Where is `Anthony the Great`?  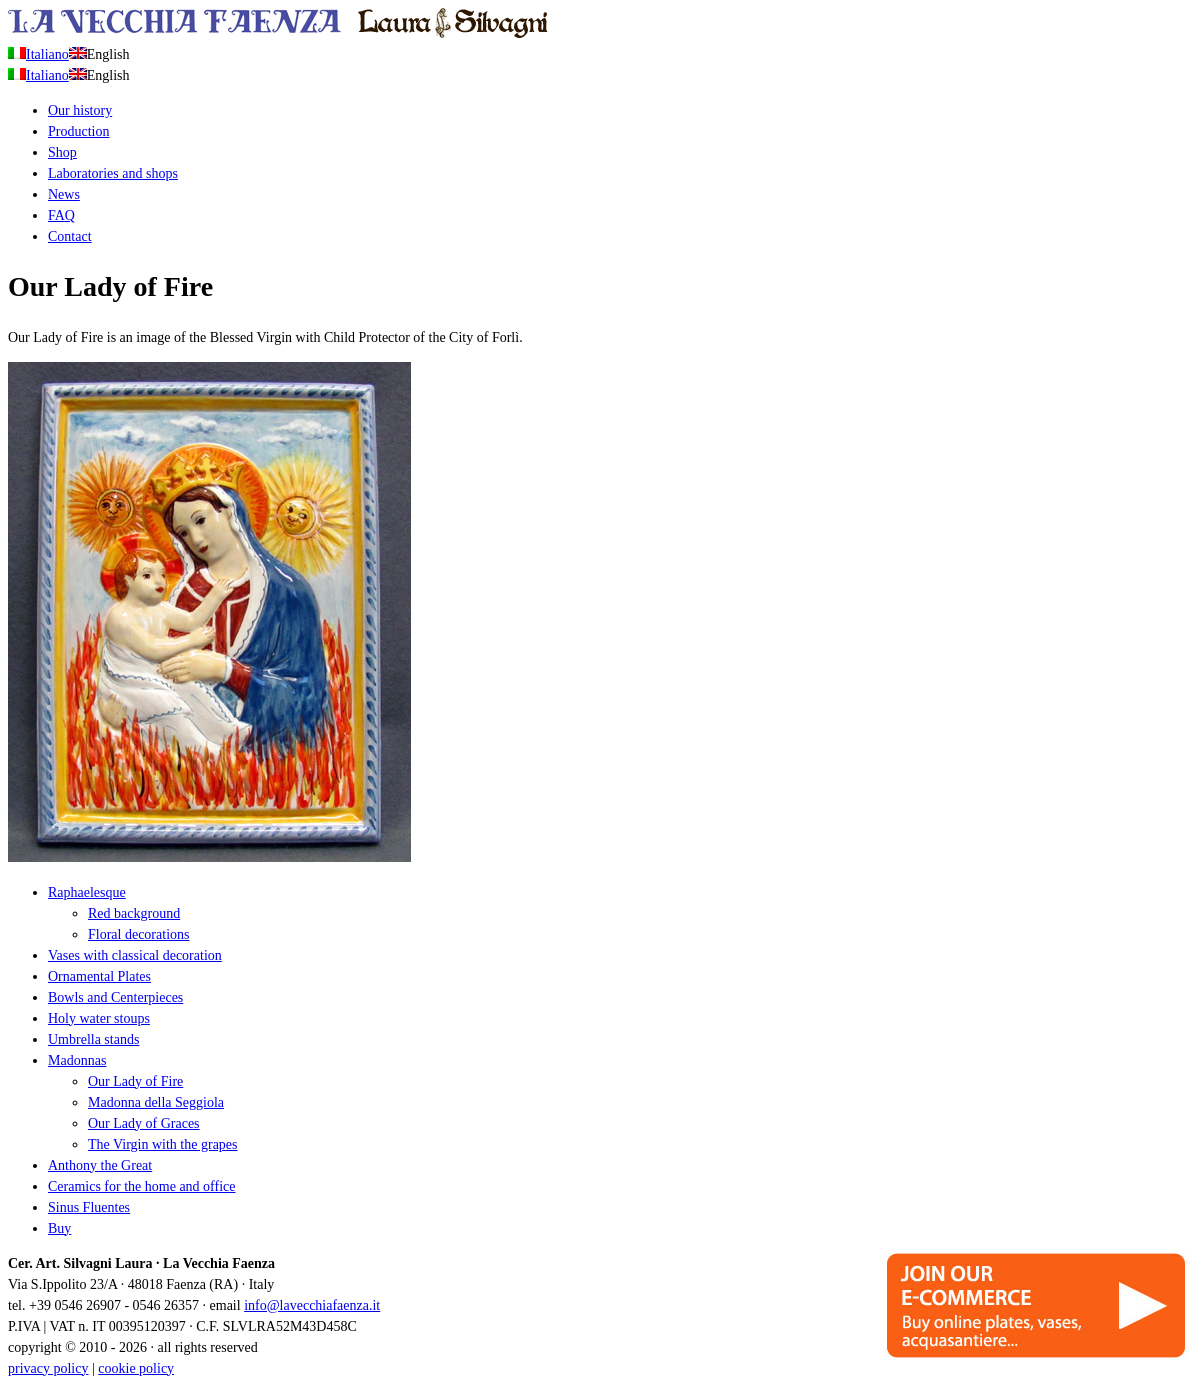
Anthony the Great is located at coordinates (100, 1165).